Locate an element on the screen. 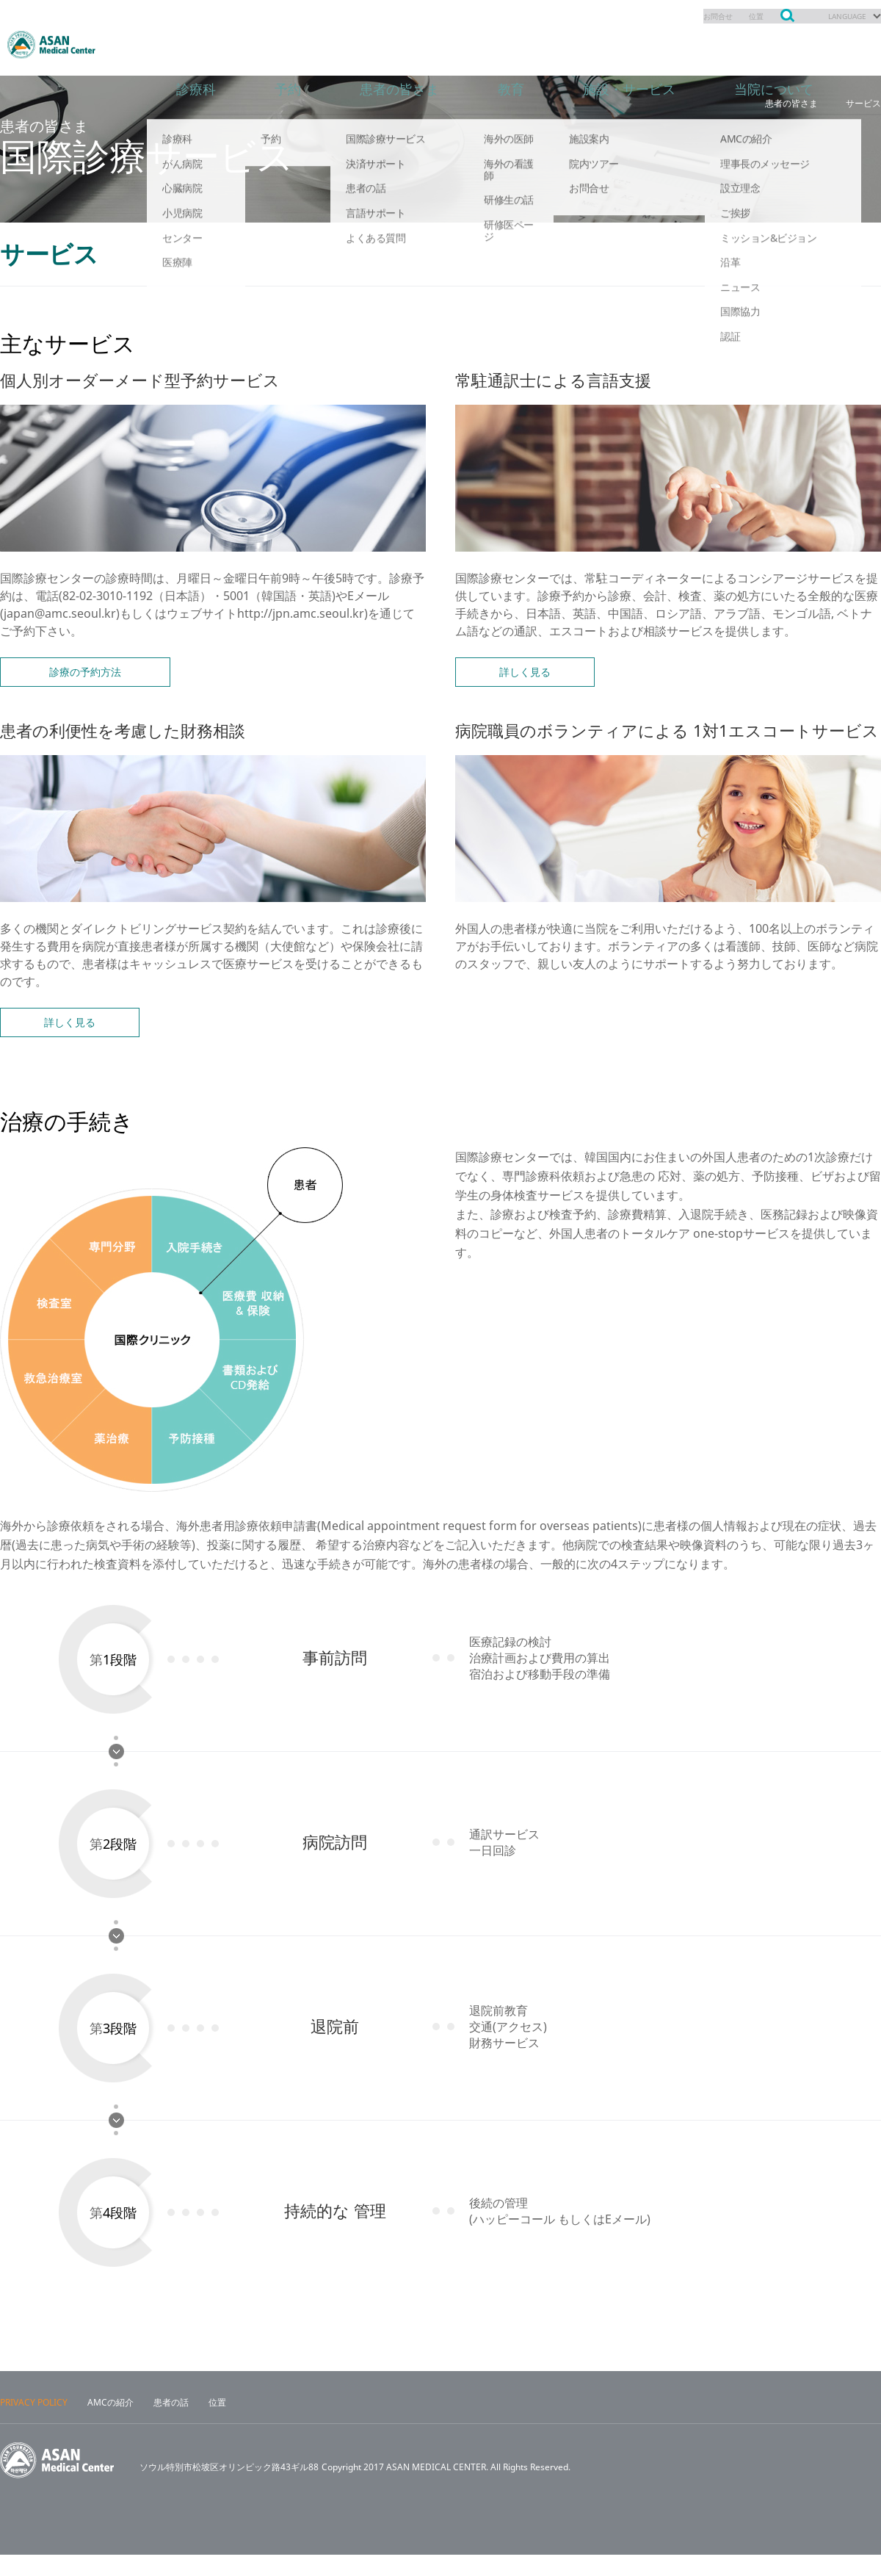 Image resolution: width=881 pixels, height=2576 pixels. LANGUAGE is located at coordinates (842, 16).